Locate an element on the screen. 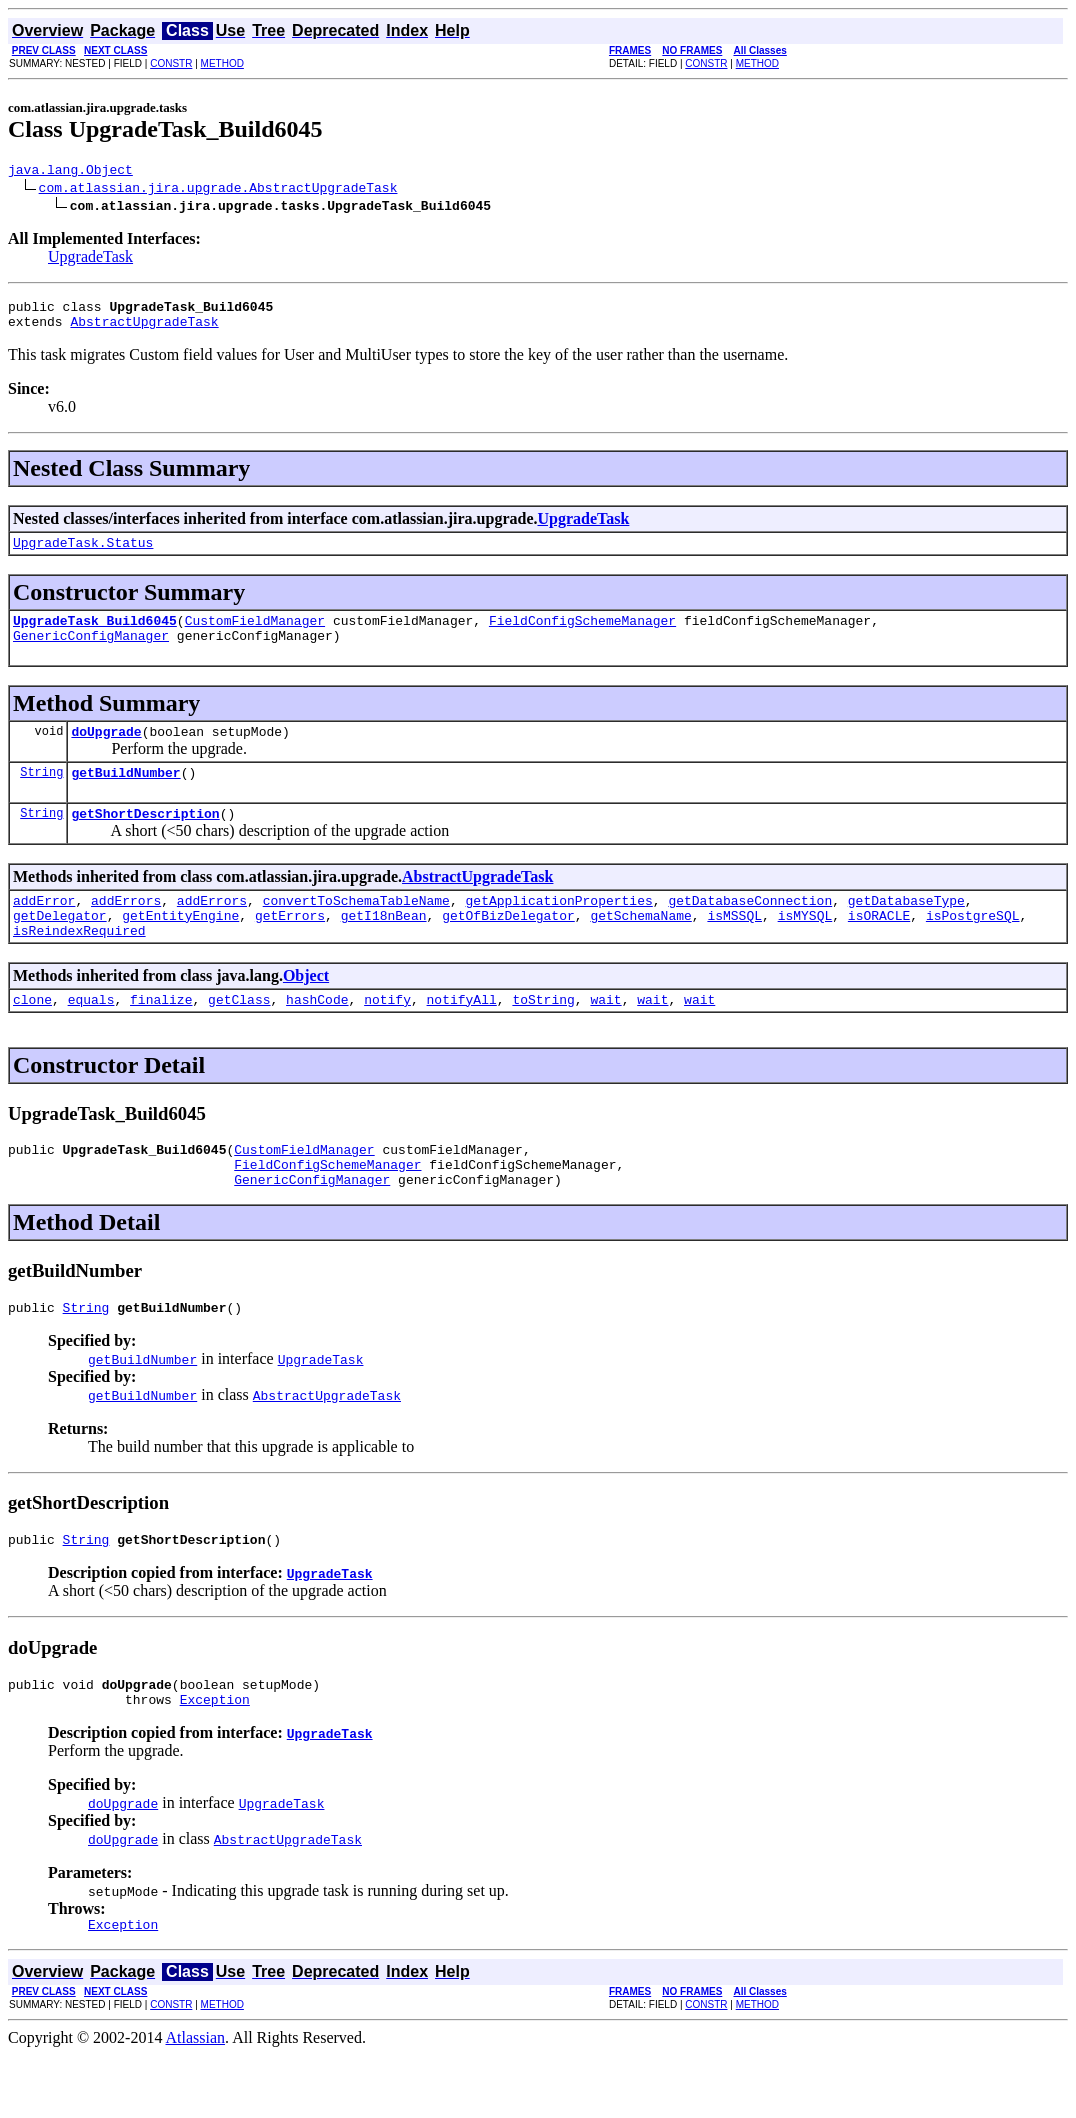 This screenshot has width=1076, height=2118. Atlassian is located at coordinates (196, 2100).